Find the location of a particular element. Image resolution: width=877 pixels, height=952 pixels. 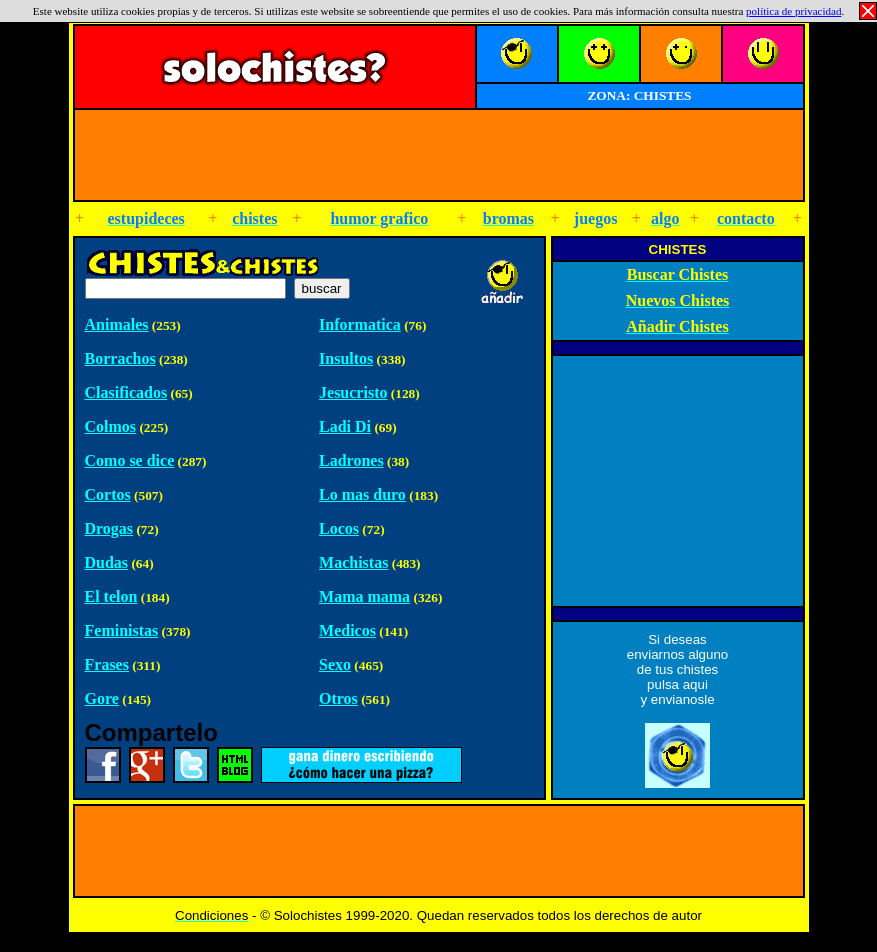

Ladi Di is located at coordinates (345, 426).